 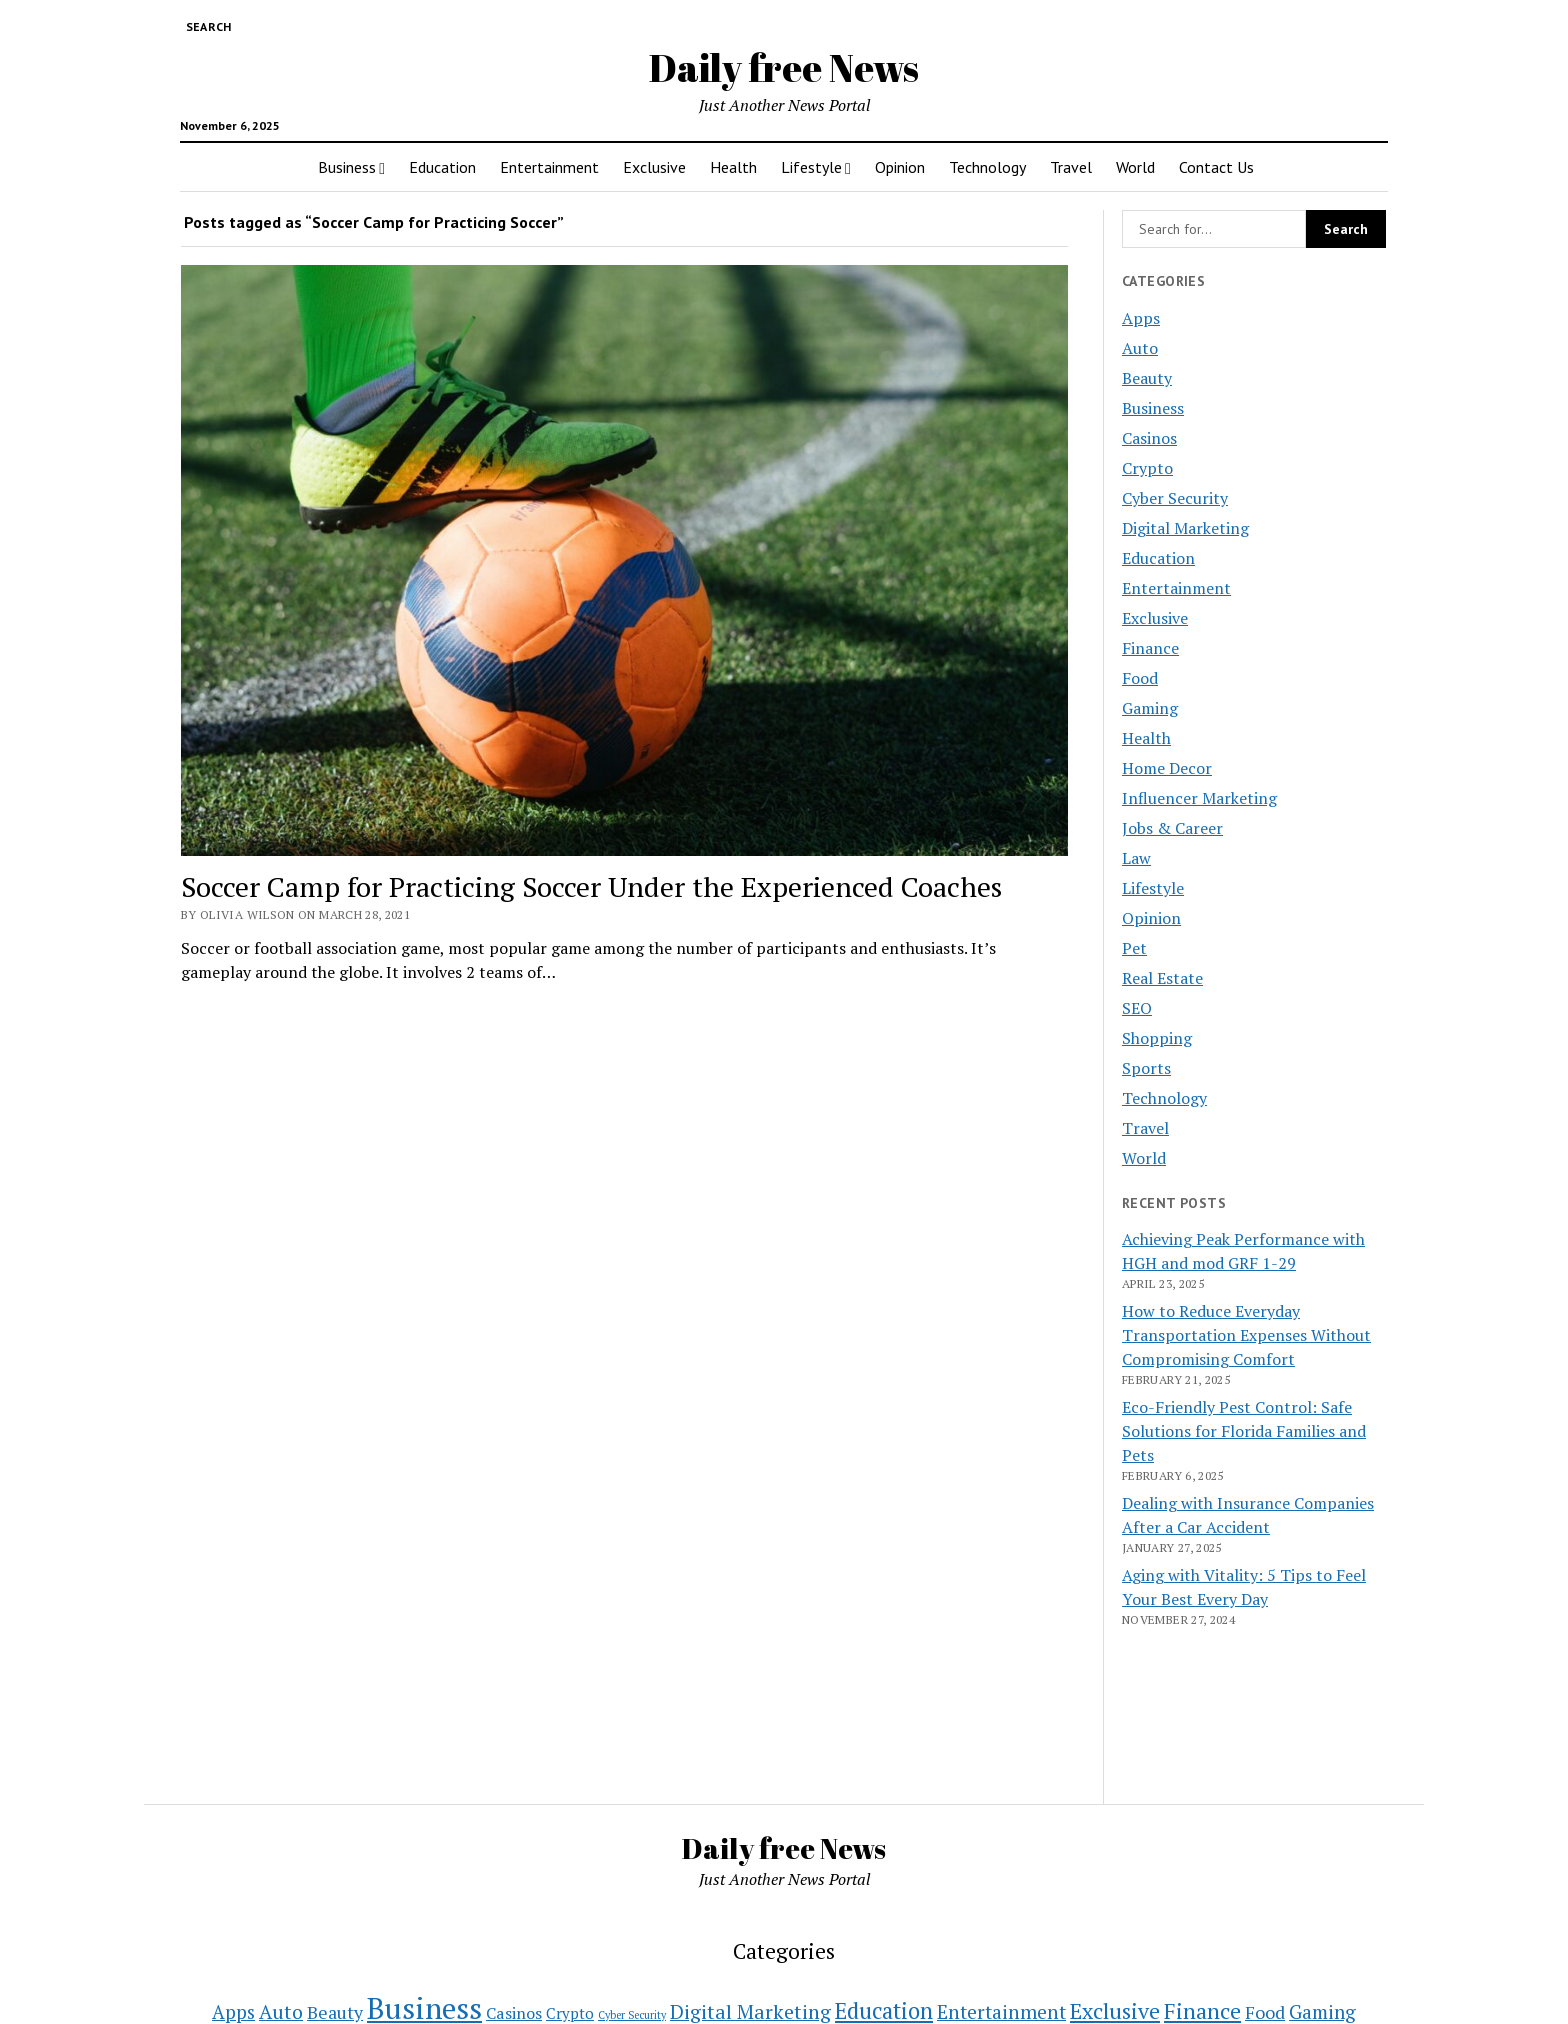 What do you see at coordinates (1265, 2012) in the screenshot?
I see `Food [Food (11 items)]` at bounding box center [1265, 2012].